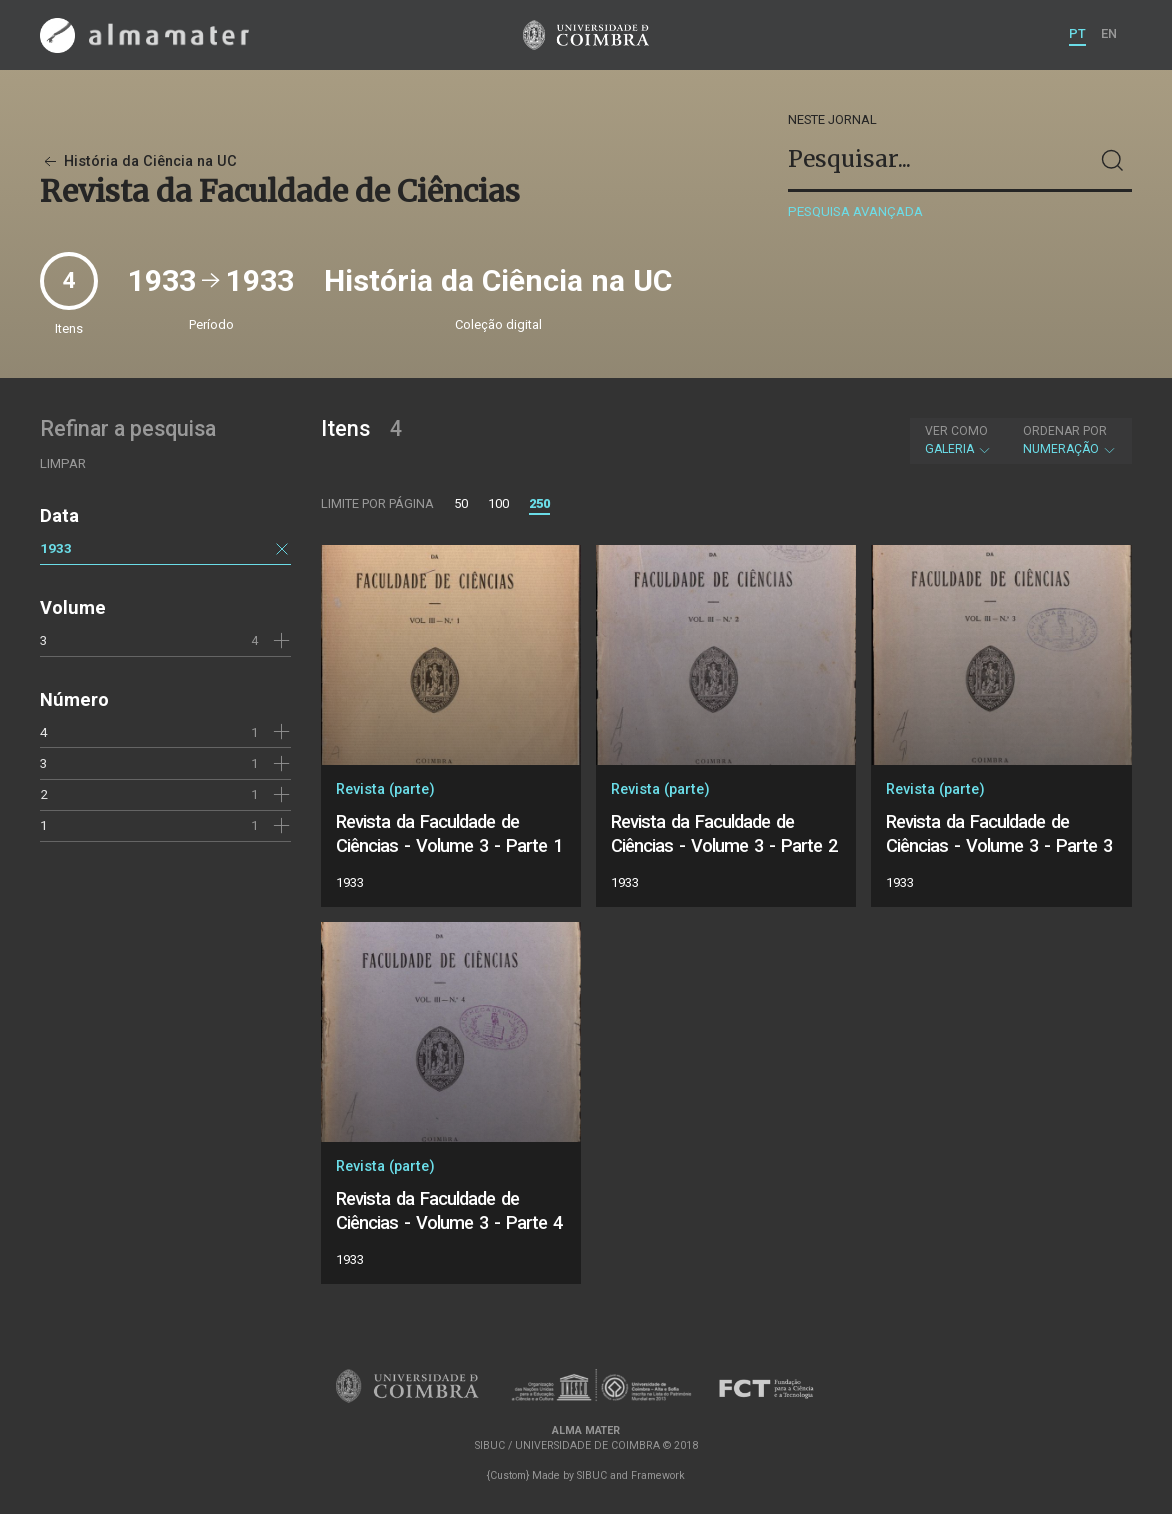  Describe the element at coordinates (958, 440) in the screenshot. I see `Galeria` at that location.